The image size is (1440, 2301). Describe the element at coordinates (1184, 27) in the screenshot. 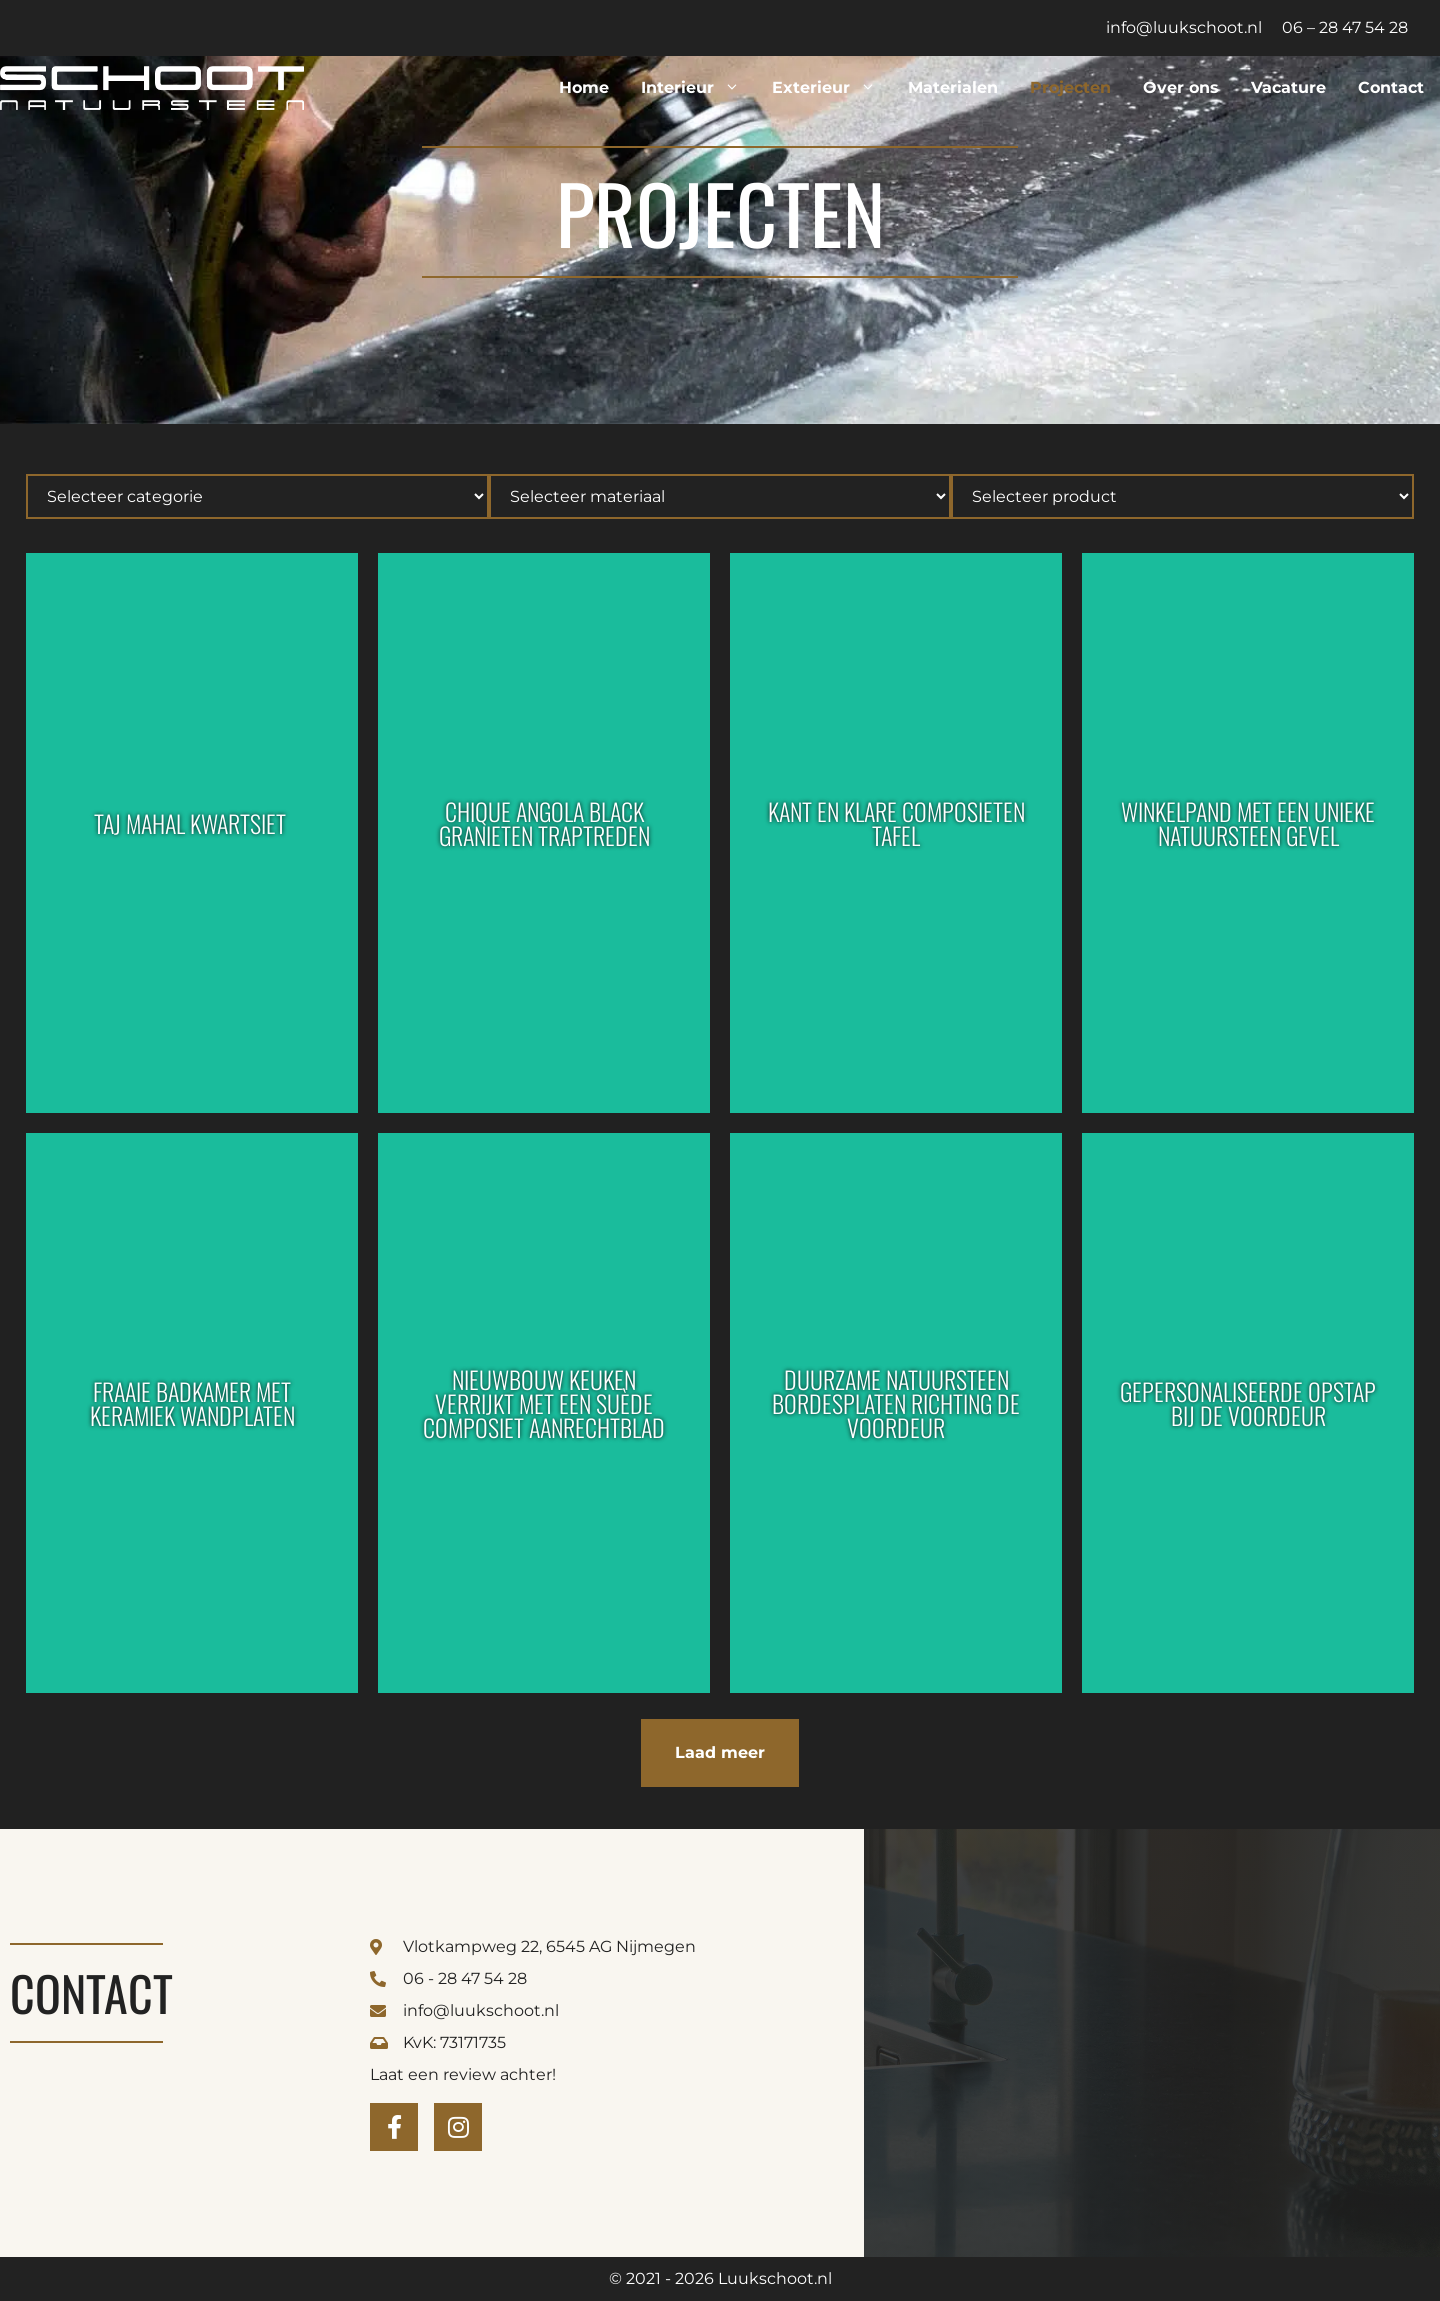

I see `info@luukschoot.nl` at that location.